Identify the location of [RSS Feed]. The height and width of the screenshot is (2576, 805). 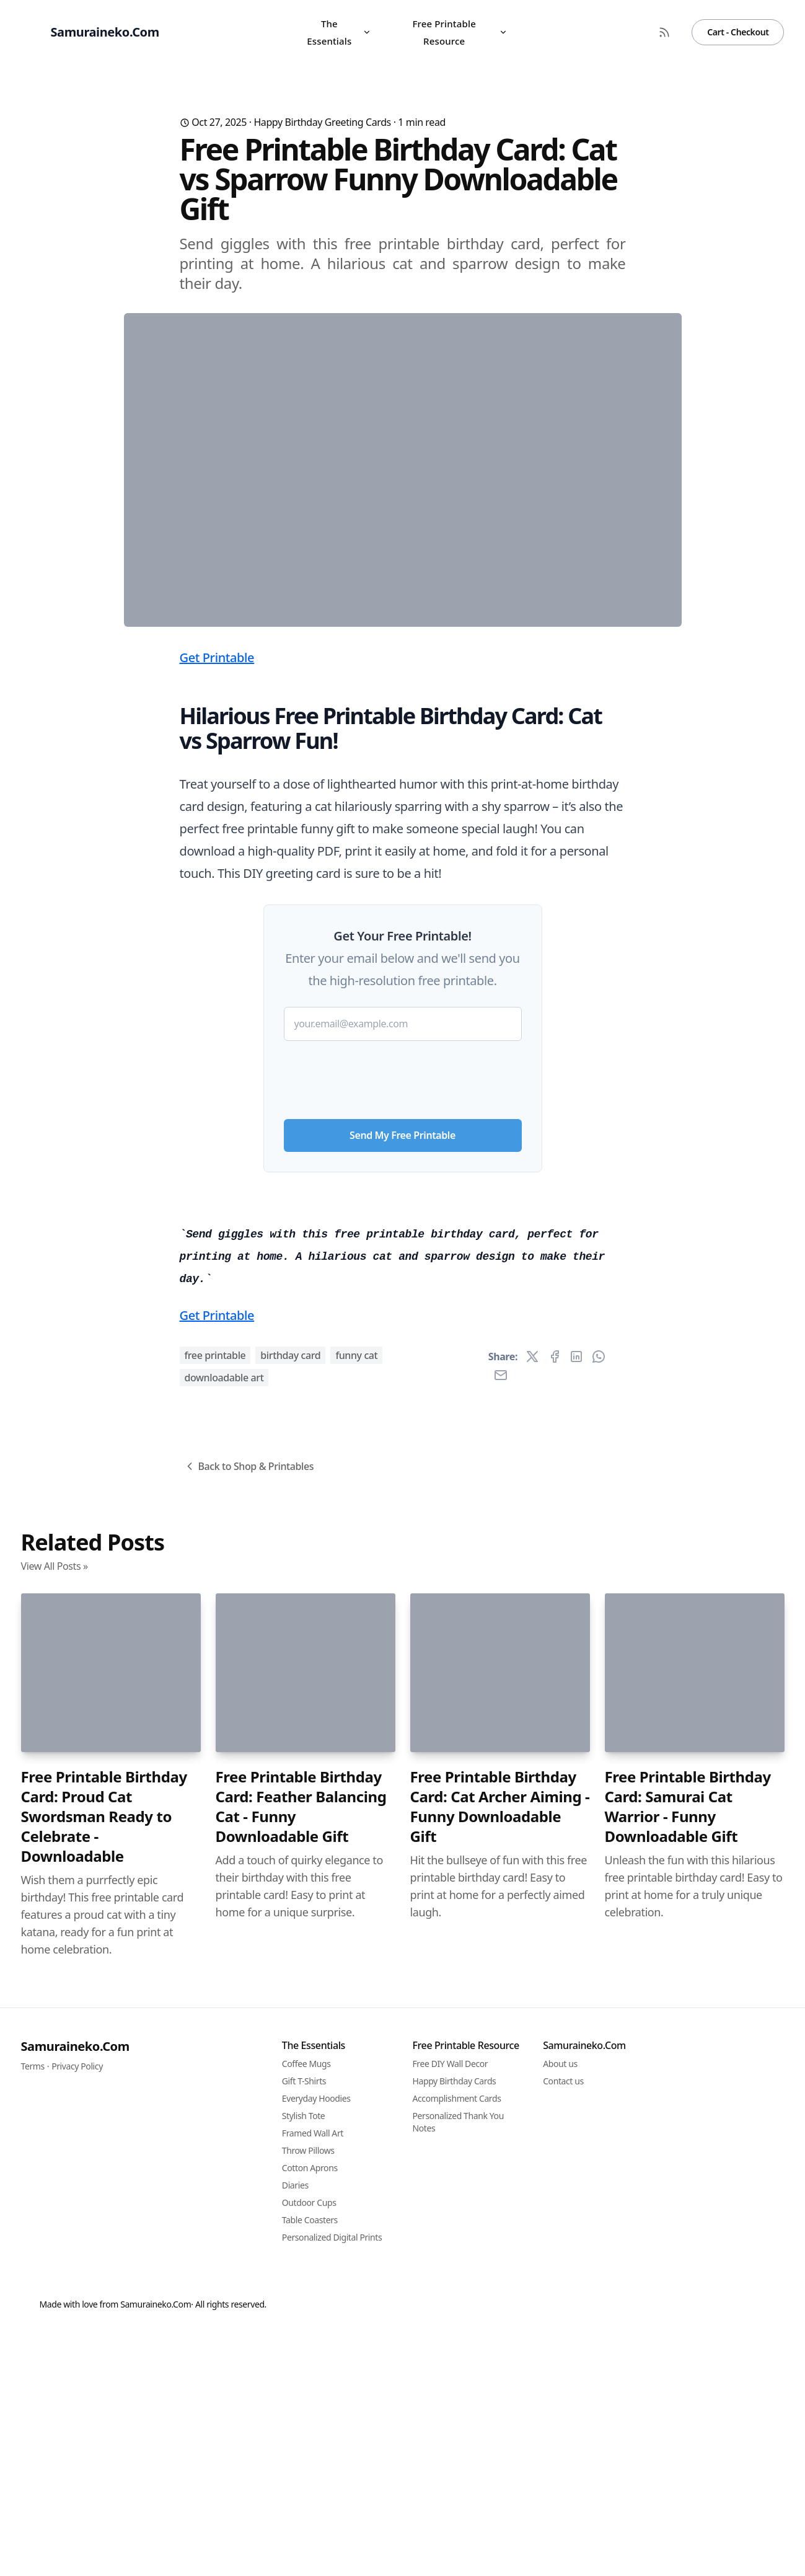
(664, 32).